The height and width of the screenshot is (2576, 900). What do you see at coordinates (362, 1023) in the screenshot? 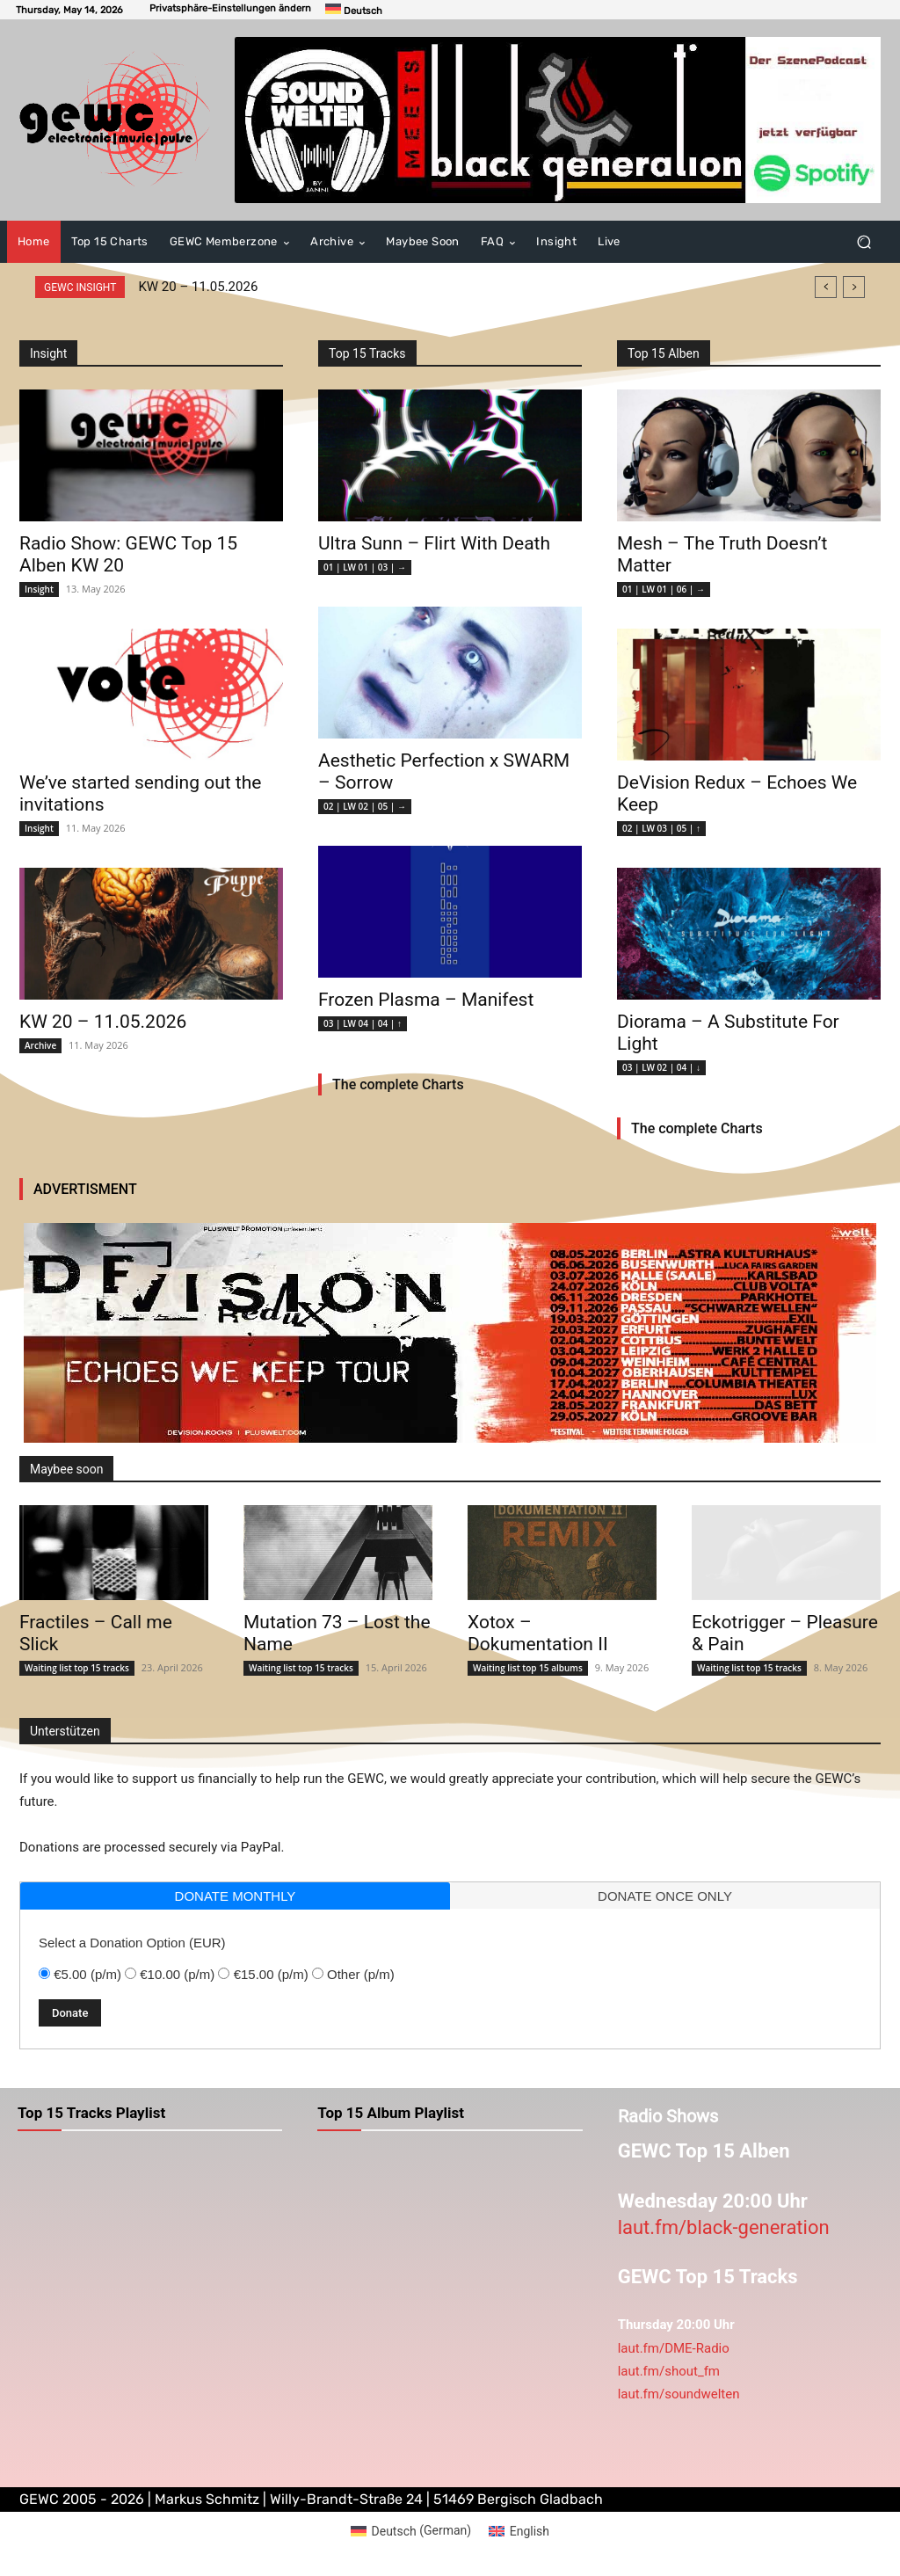
I see `03 | LW 04 | 04 | ↑` at bounding box center [362, 1023].